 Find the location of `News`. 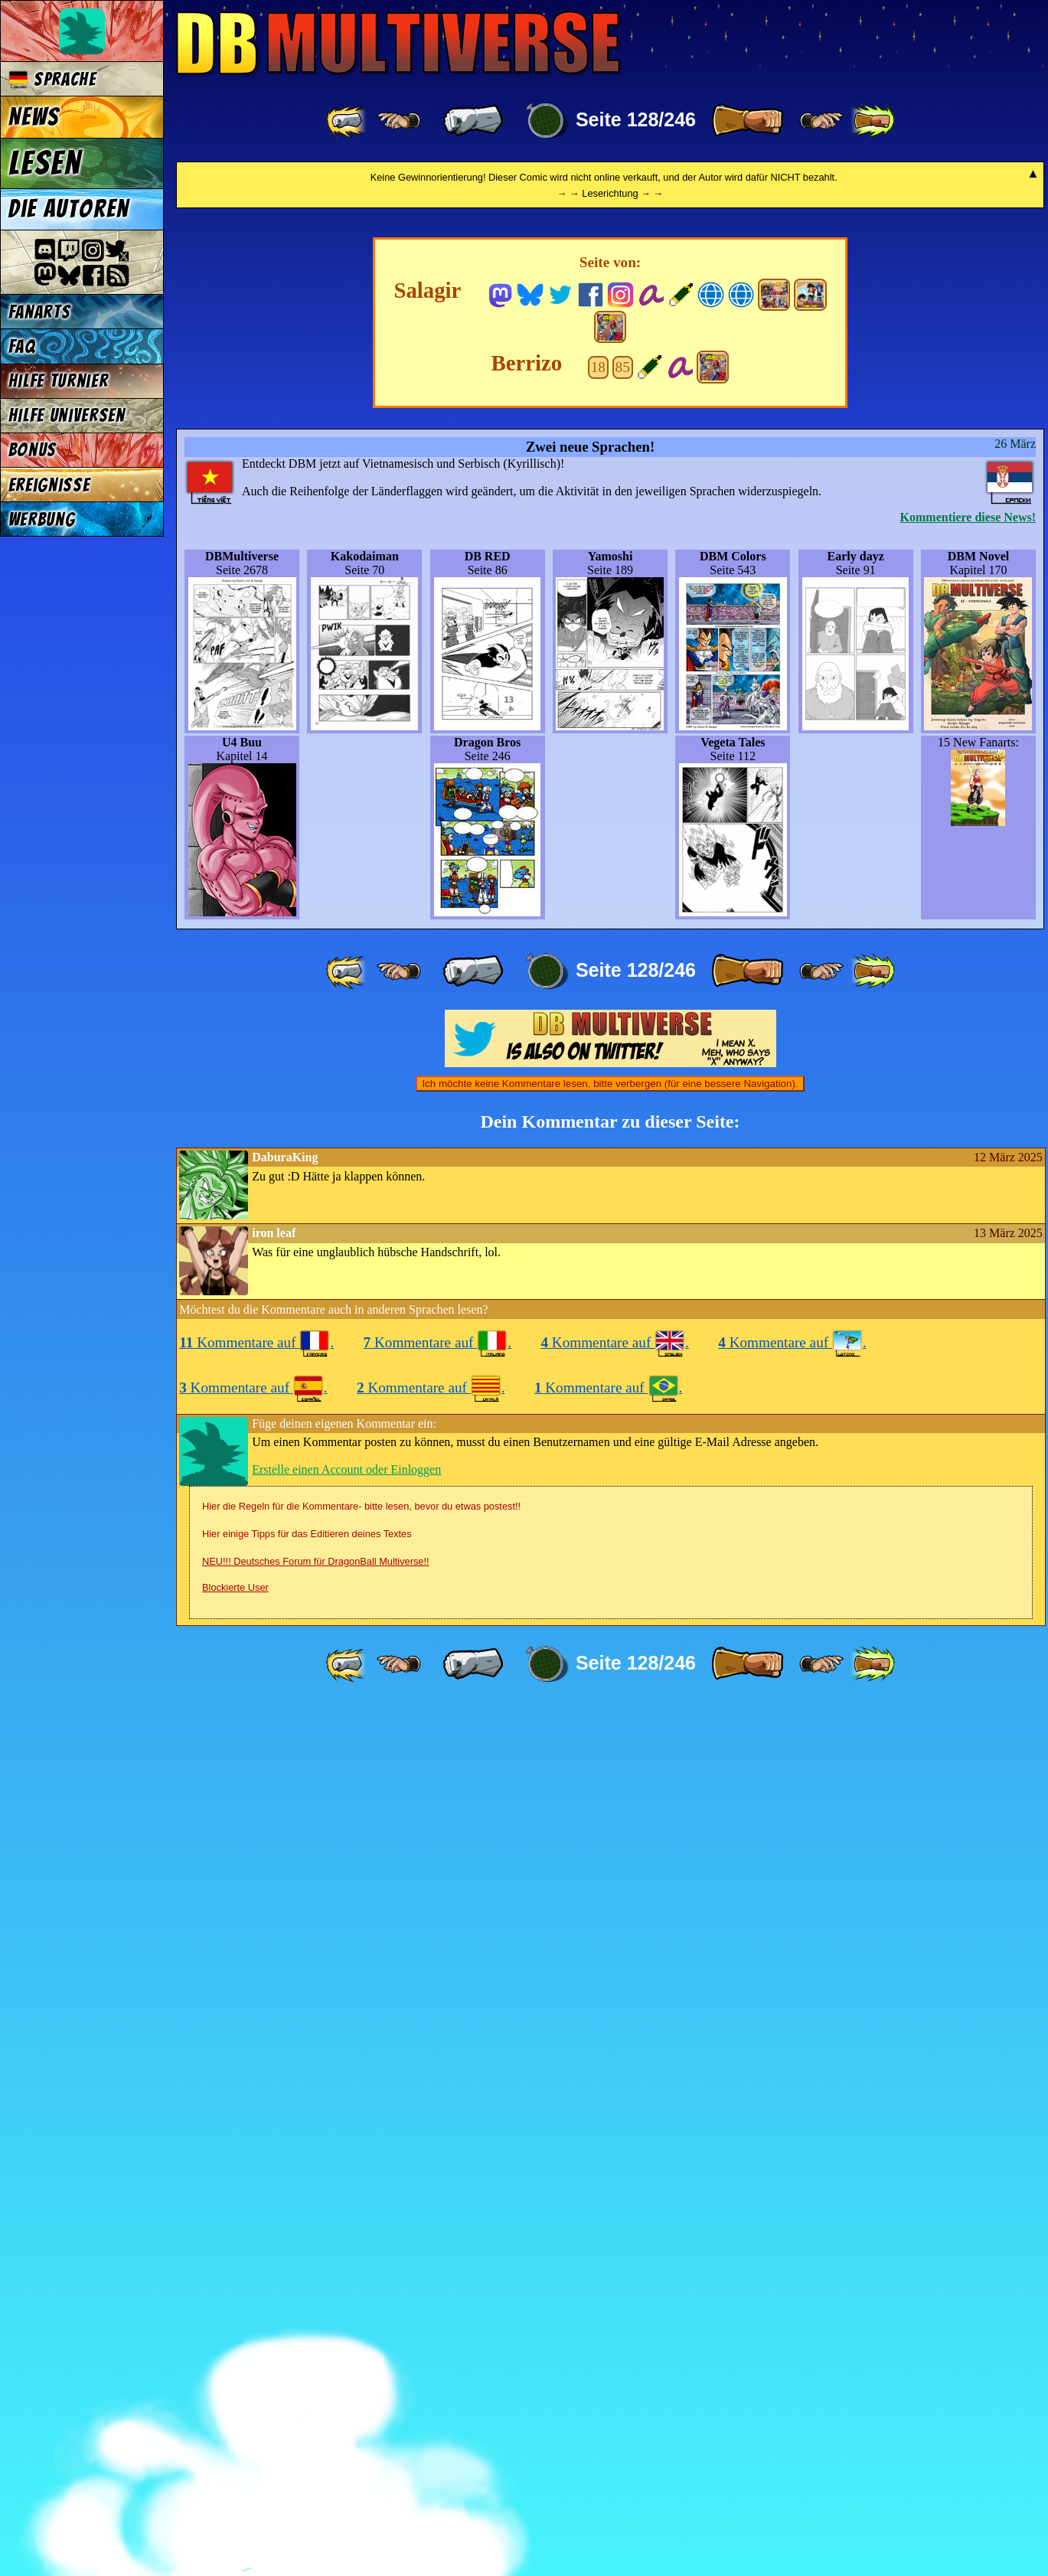

News is located at coordinates (34, 117).